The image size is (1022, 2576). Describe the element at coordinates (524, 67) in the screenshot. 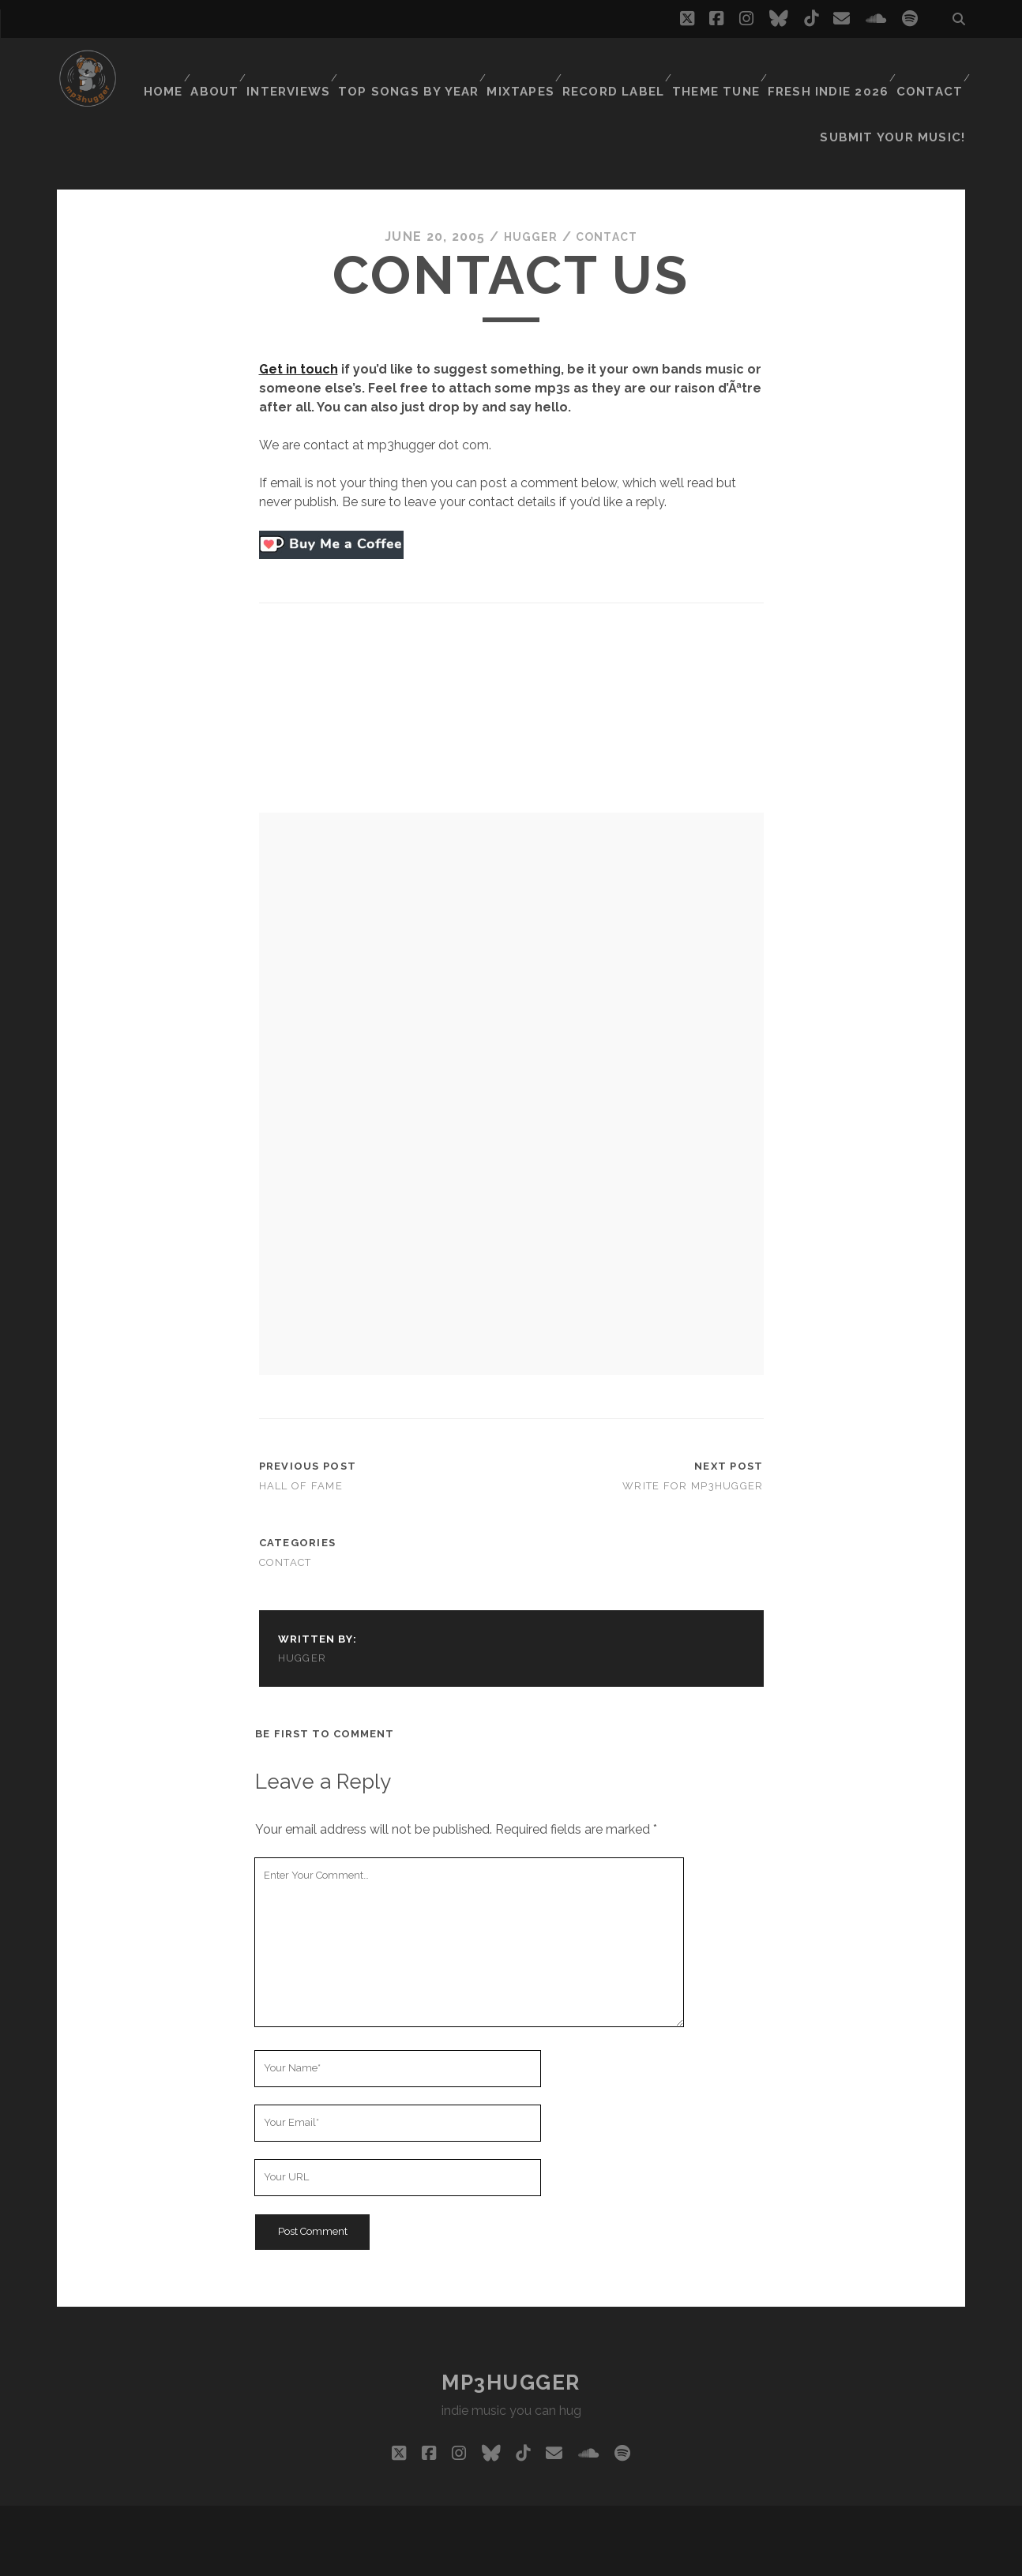

I see `Mixtapes` at that location.